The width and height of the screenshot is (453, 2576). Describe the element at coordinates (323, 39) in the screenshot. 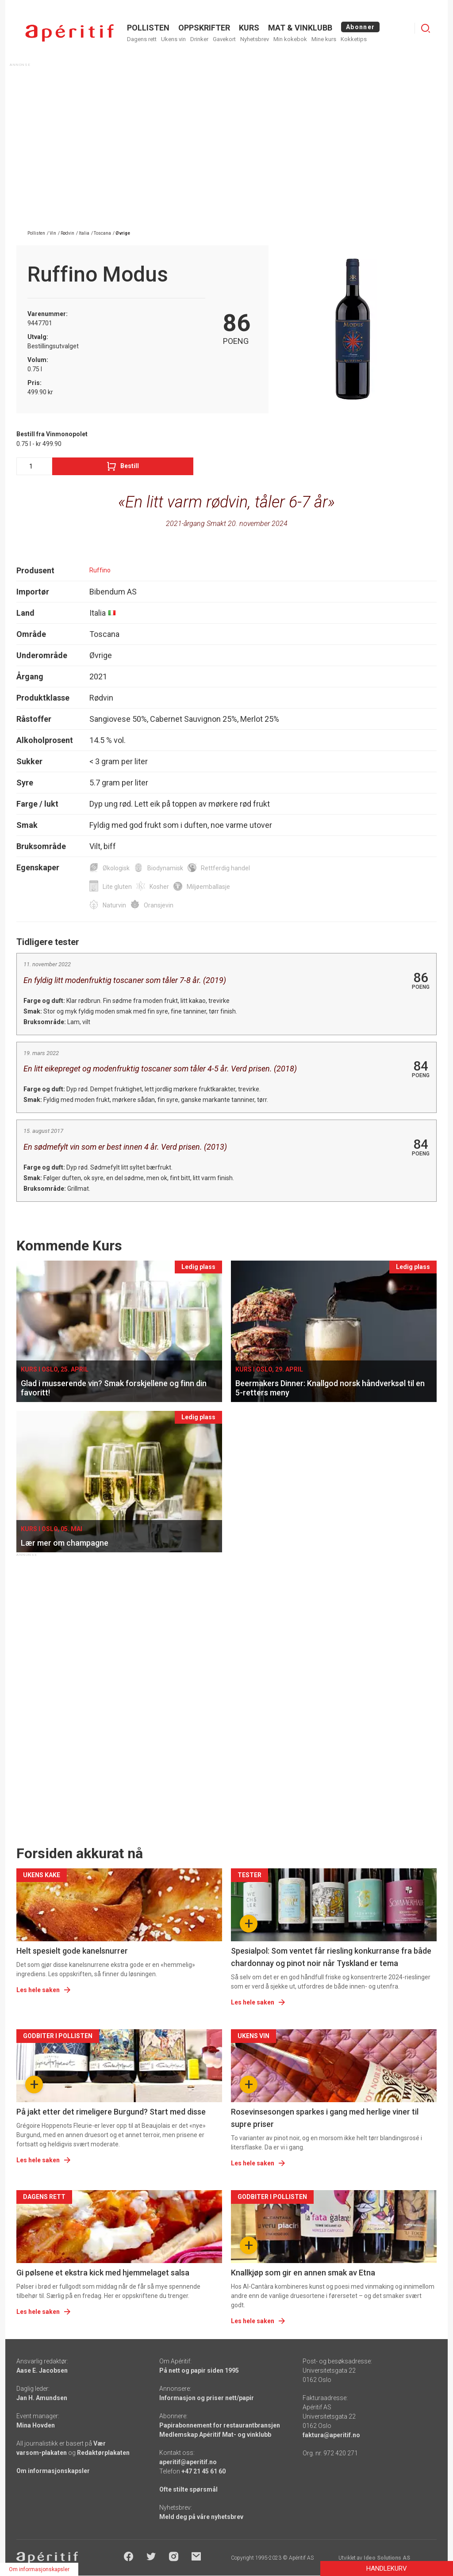

I see `Mine kurs` at that location.